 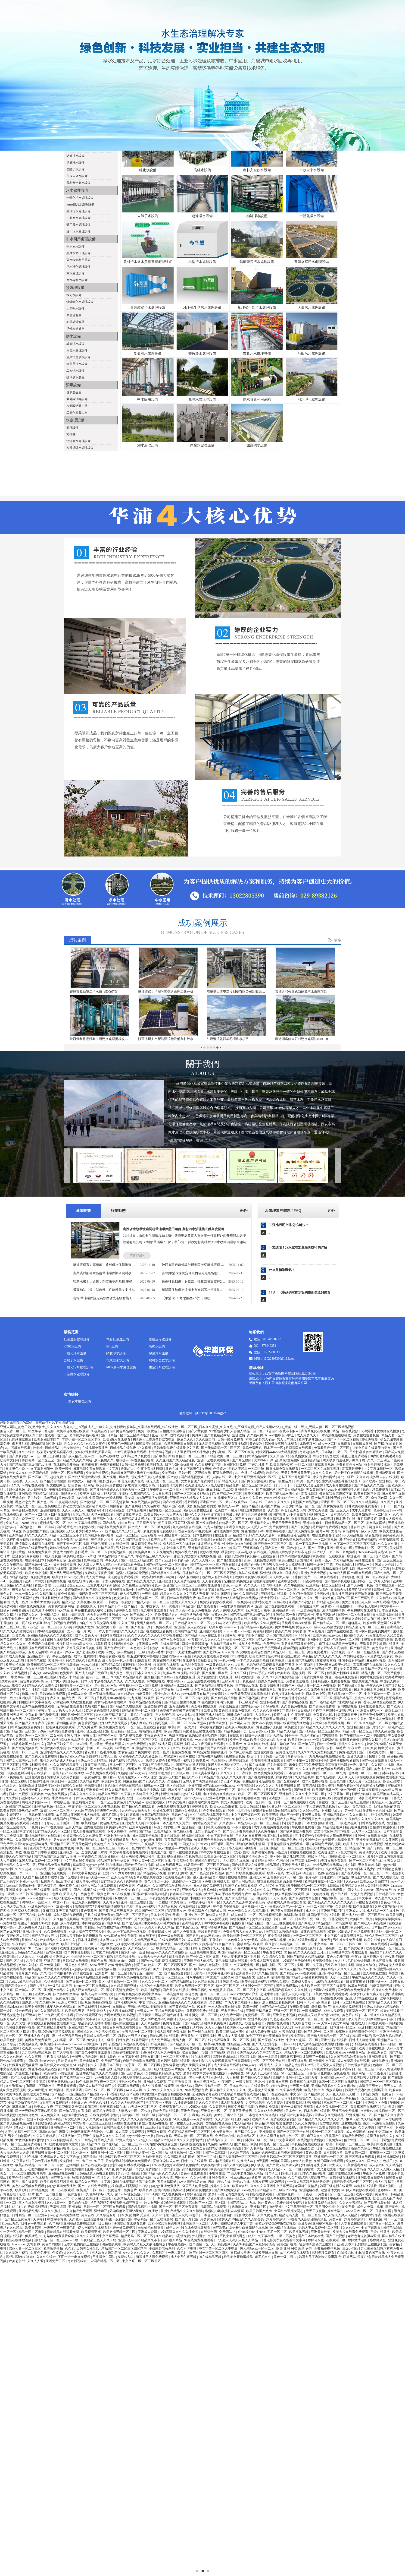 What do you see at coordinates (339, 1485) in the screenshot?
I see `成人毛片在线播放` at bounding box center [339, 1485].